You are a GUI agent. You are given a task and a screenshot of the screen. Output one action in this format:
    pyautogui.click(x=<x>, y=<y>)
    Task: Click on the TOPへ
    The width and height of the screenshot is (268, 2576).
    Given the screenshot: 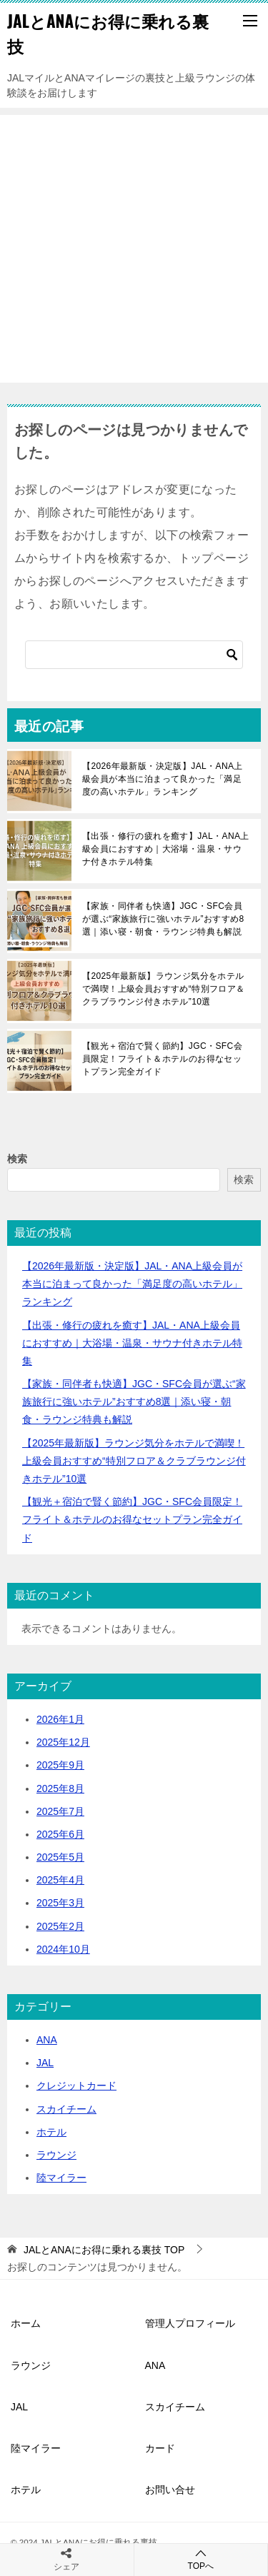 What is the action you would take?
    pyautogui.click(x=201, y=2559)
    